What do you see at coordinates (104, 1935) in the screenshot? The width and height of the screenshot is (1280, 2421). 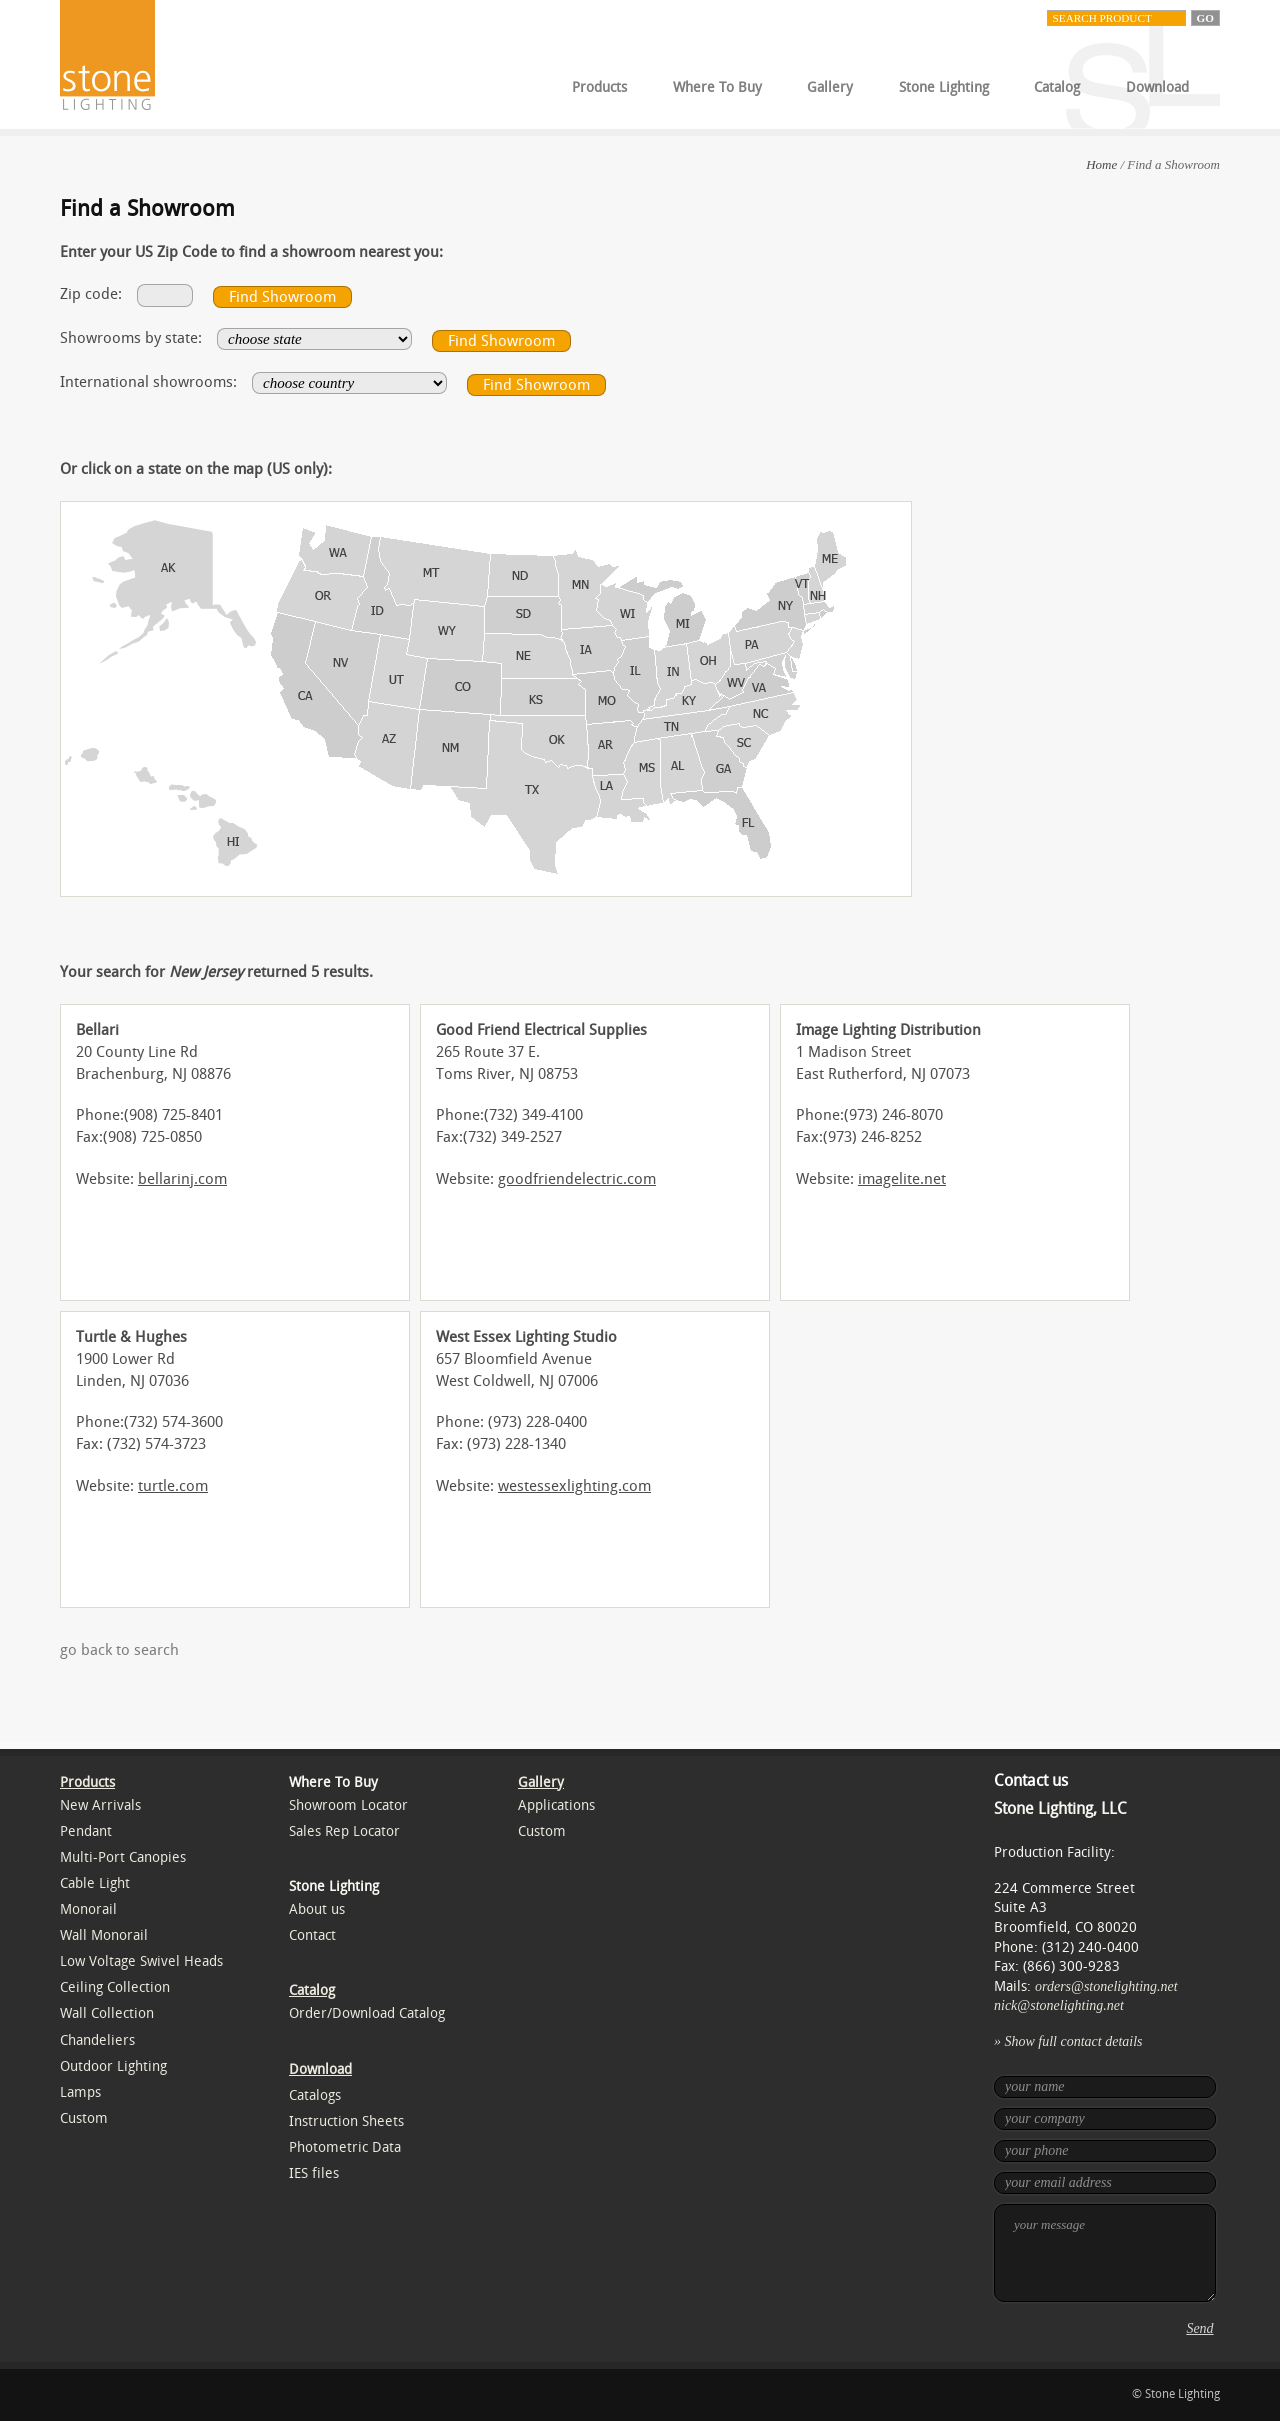 I see `Wall Monorail` at bounding box center [104, 1935].